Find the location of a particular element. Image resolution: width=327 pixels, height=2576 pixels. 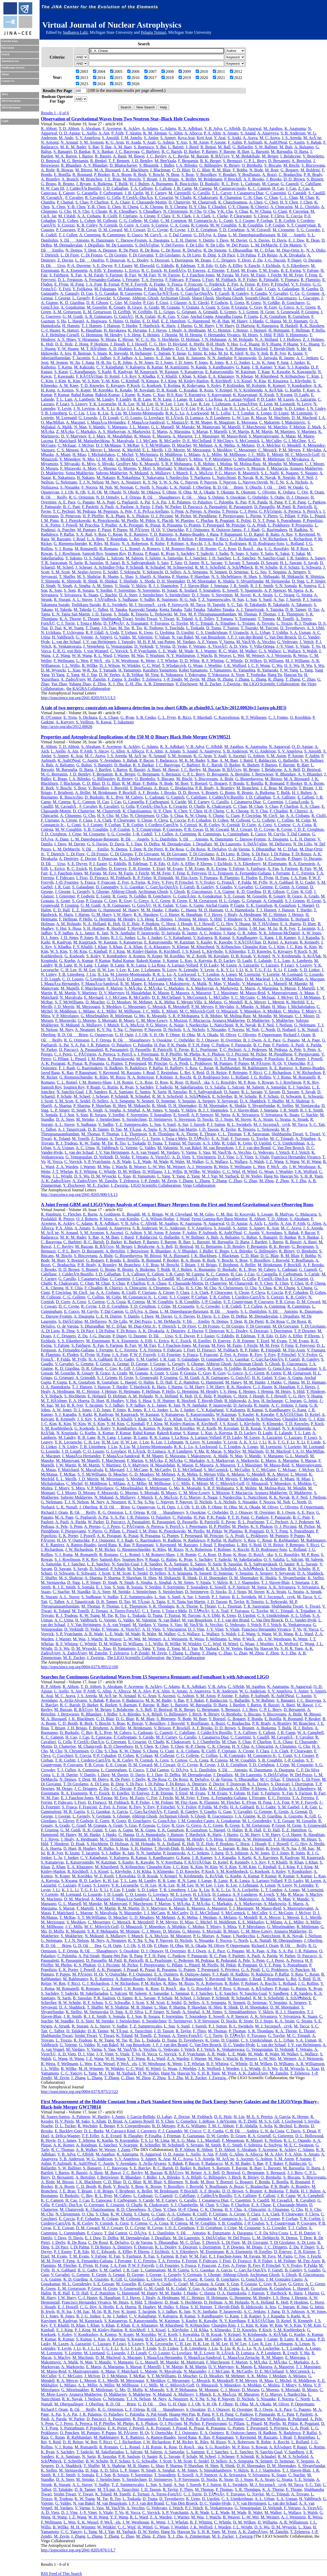

J. E. Brau is located at coordinates (112, 179).